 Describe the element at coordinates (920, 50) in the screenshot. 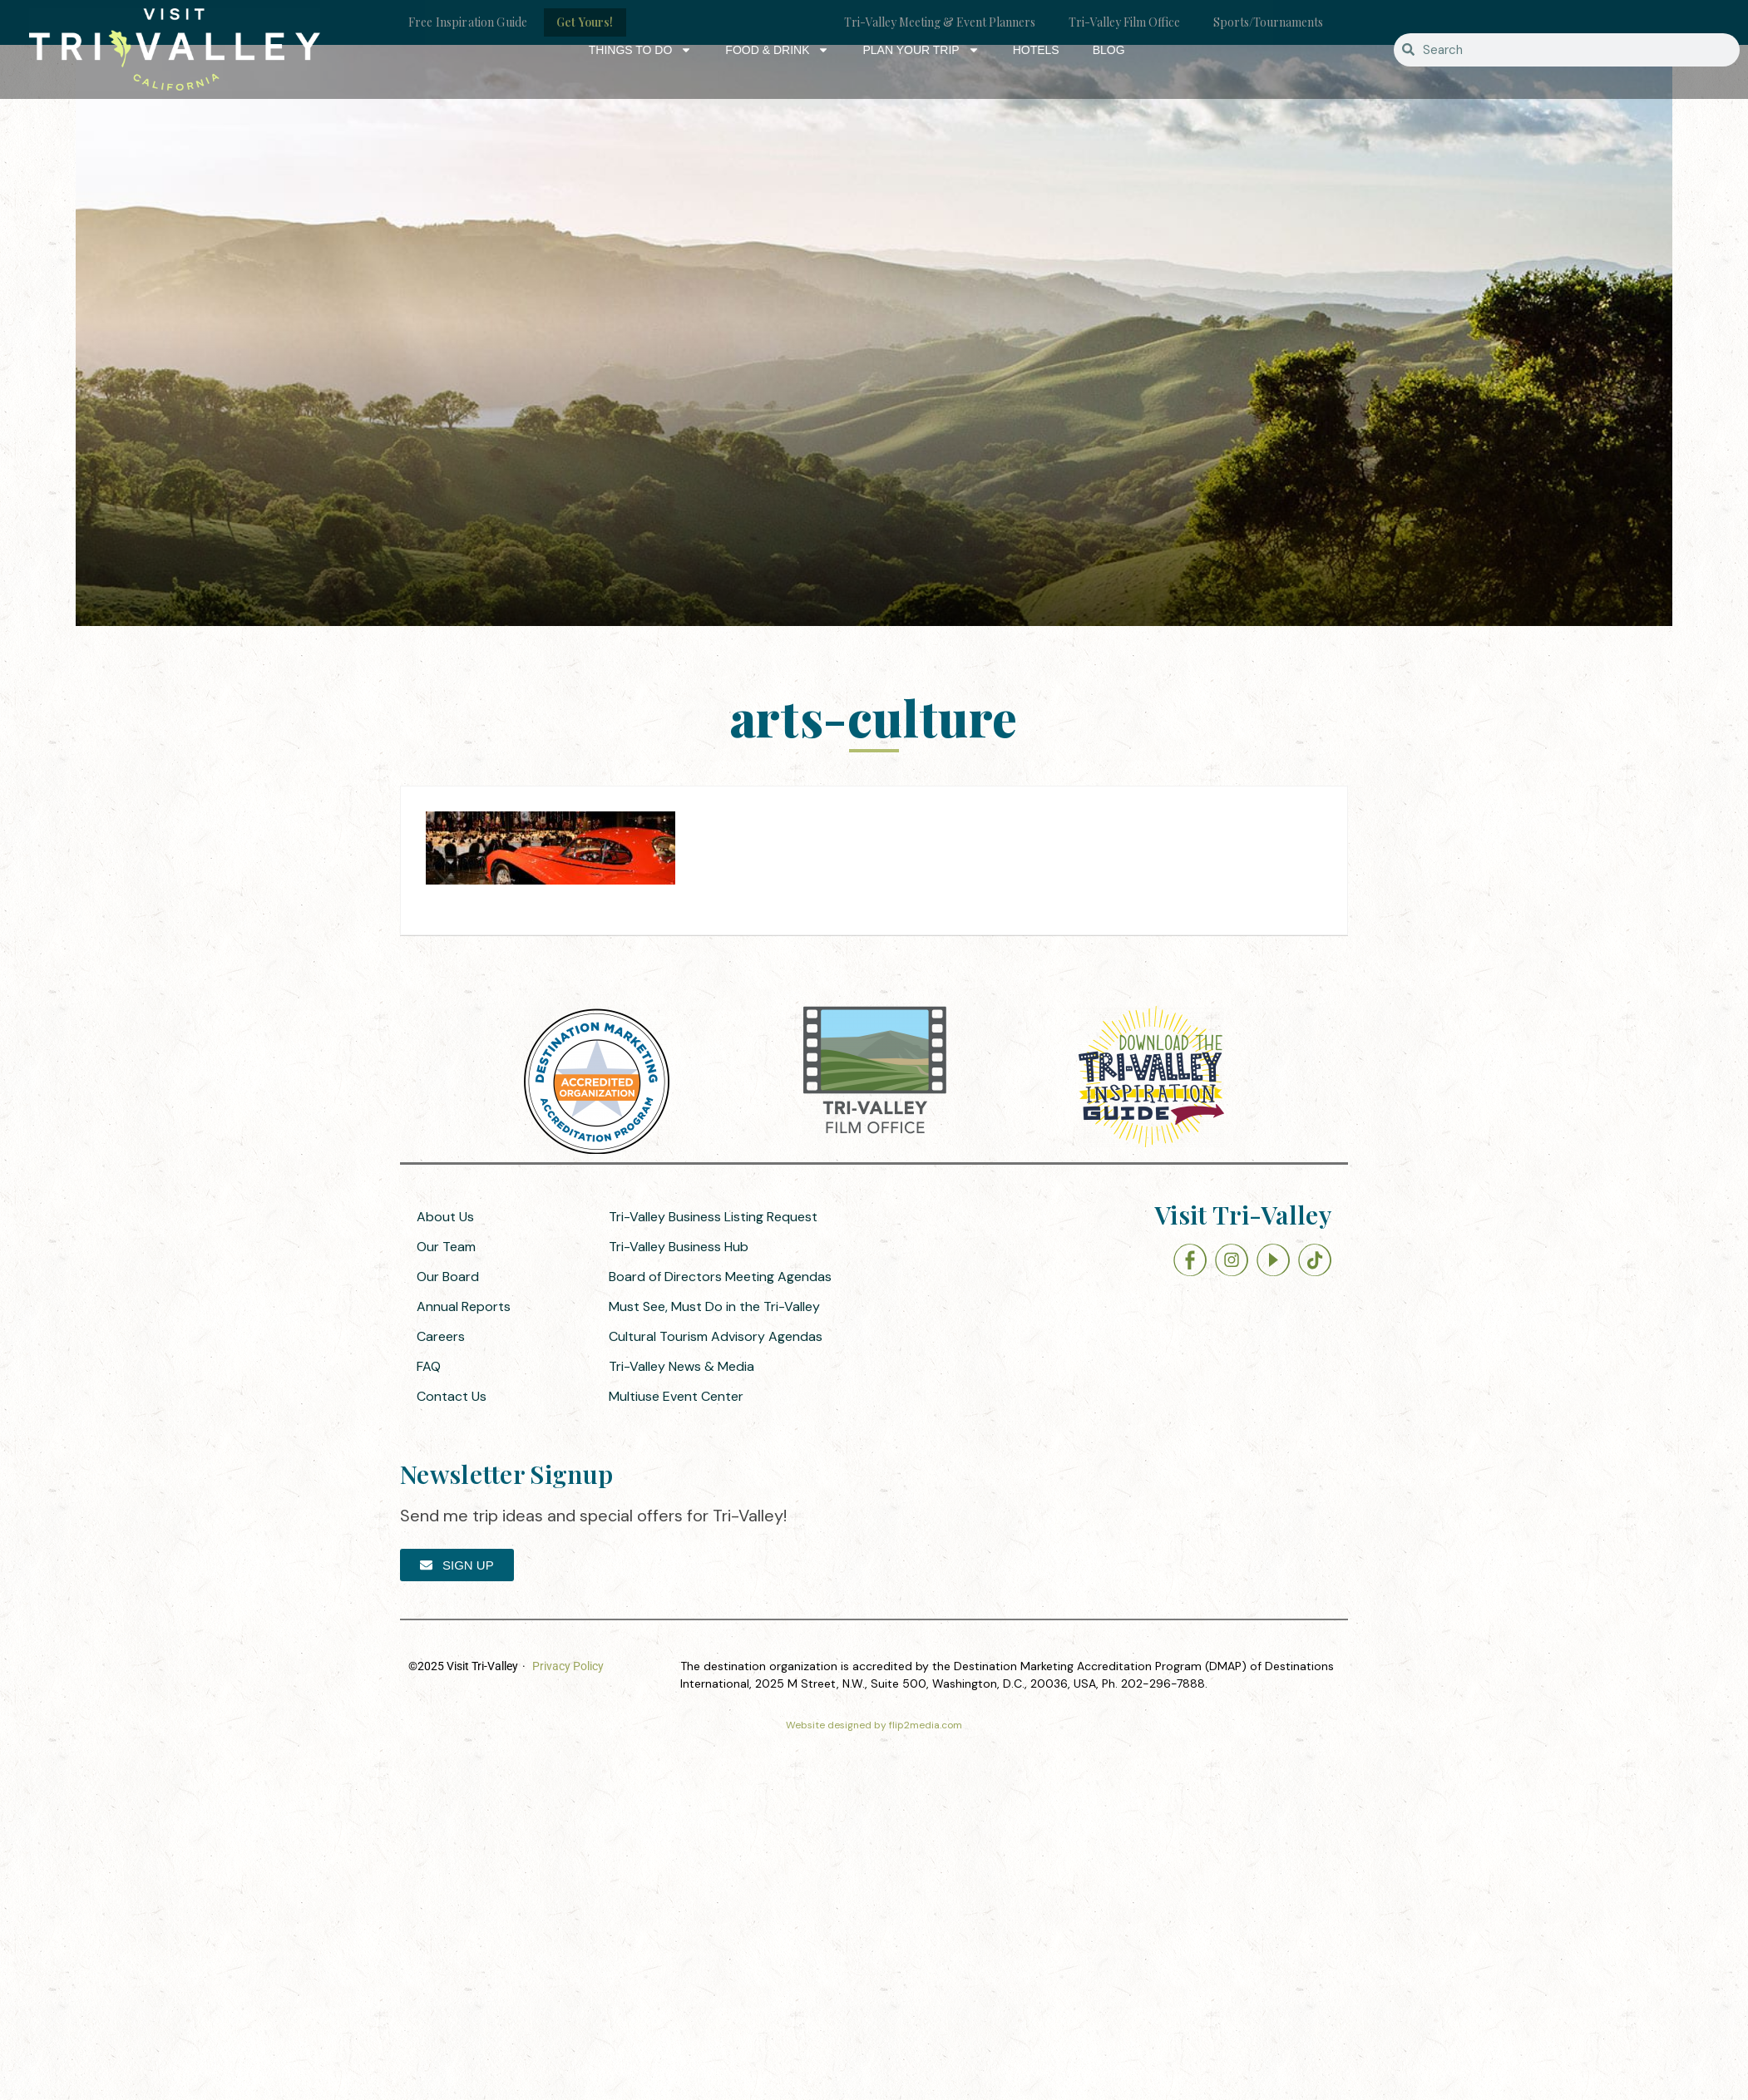

I see `Plan Your Trip` at that location.